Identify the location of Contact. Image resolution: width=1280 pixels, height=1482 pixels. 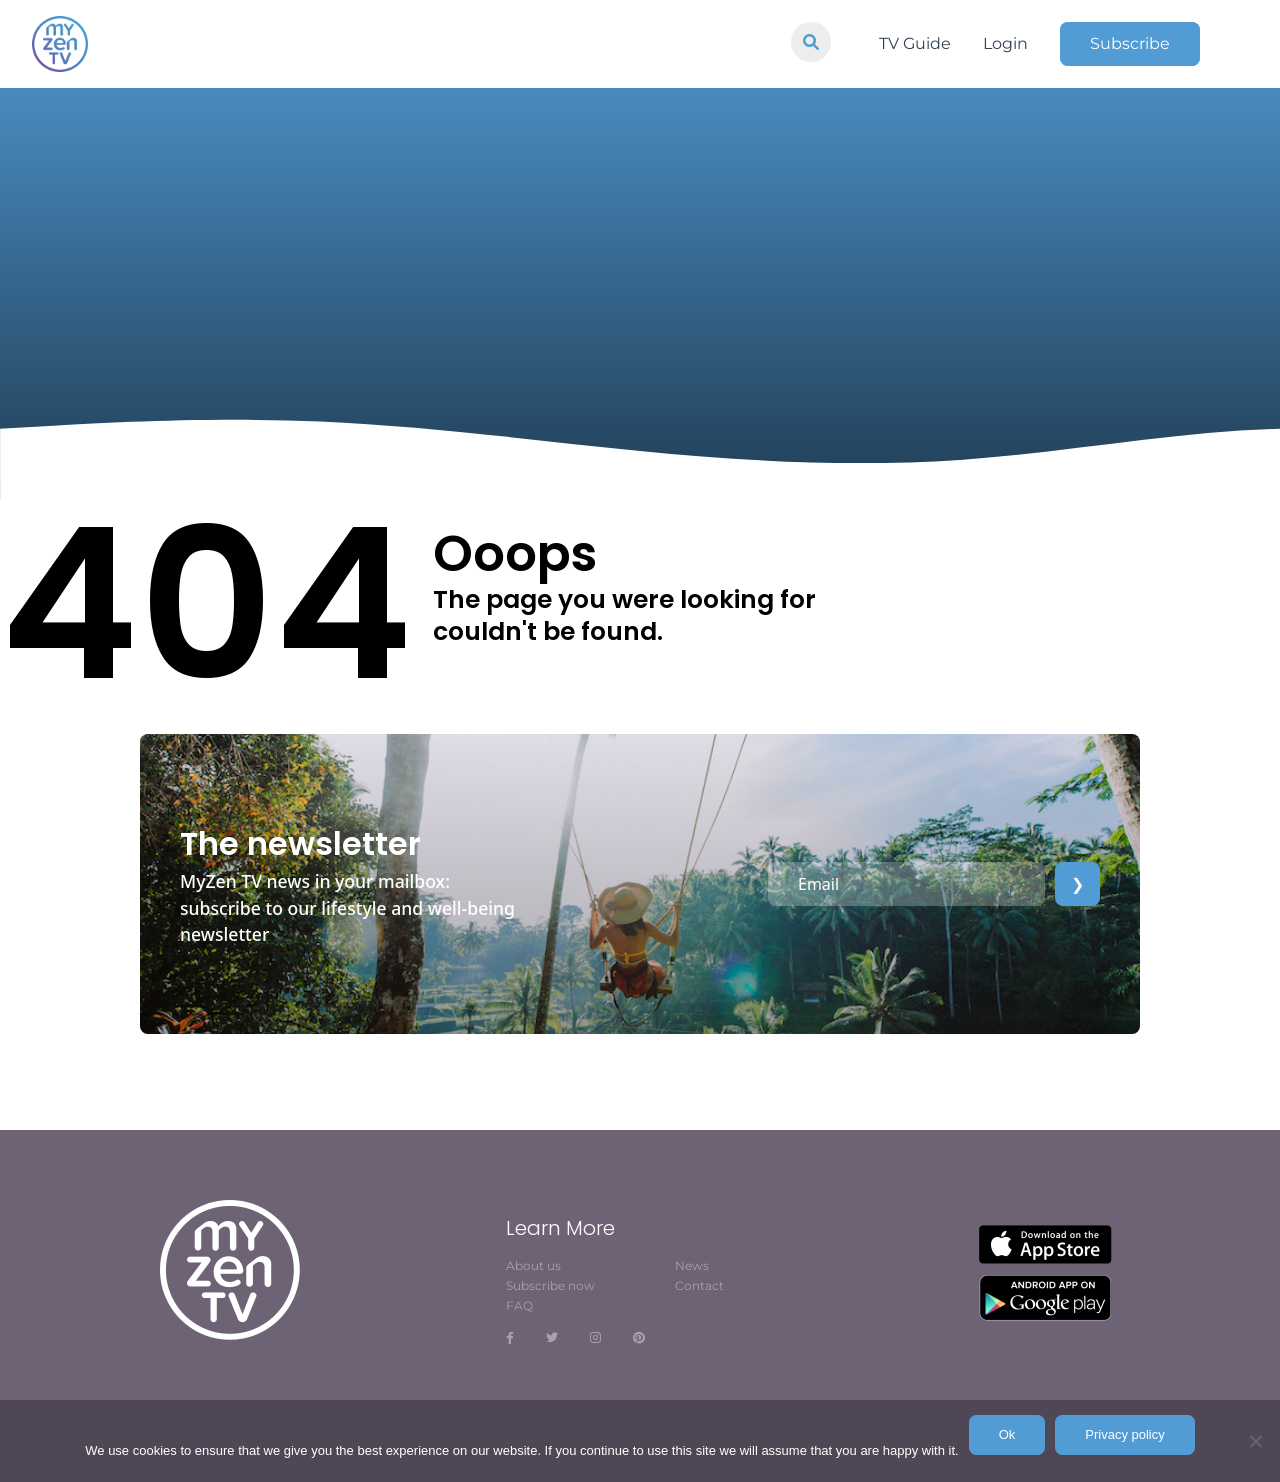
(699, 1285).